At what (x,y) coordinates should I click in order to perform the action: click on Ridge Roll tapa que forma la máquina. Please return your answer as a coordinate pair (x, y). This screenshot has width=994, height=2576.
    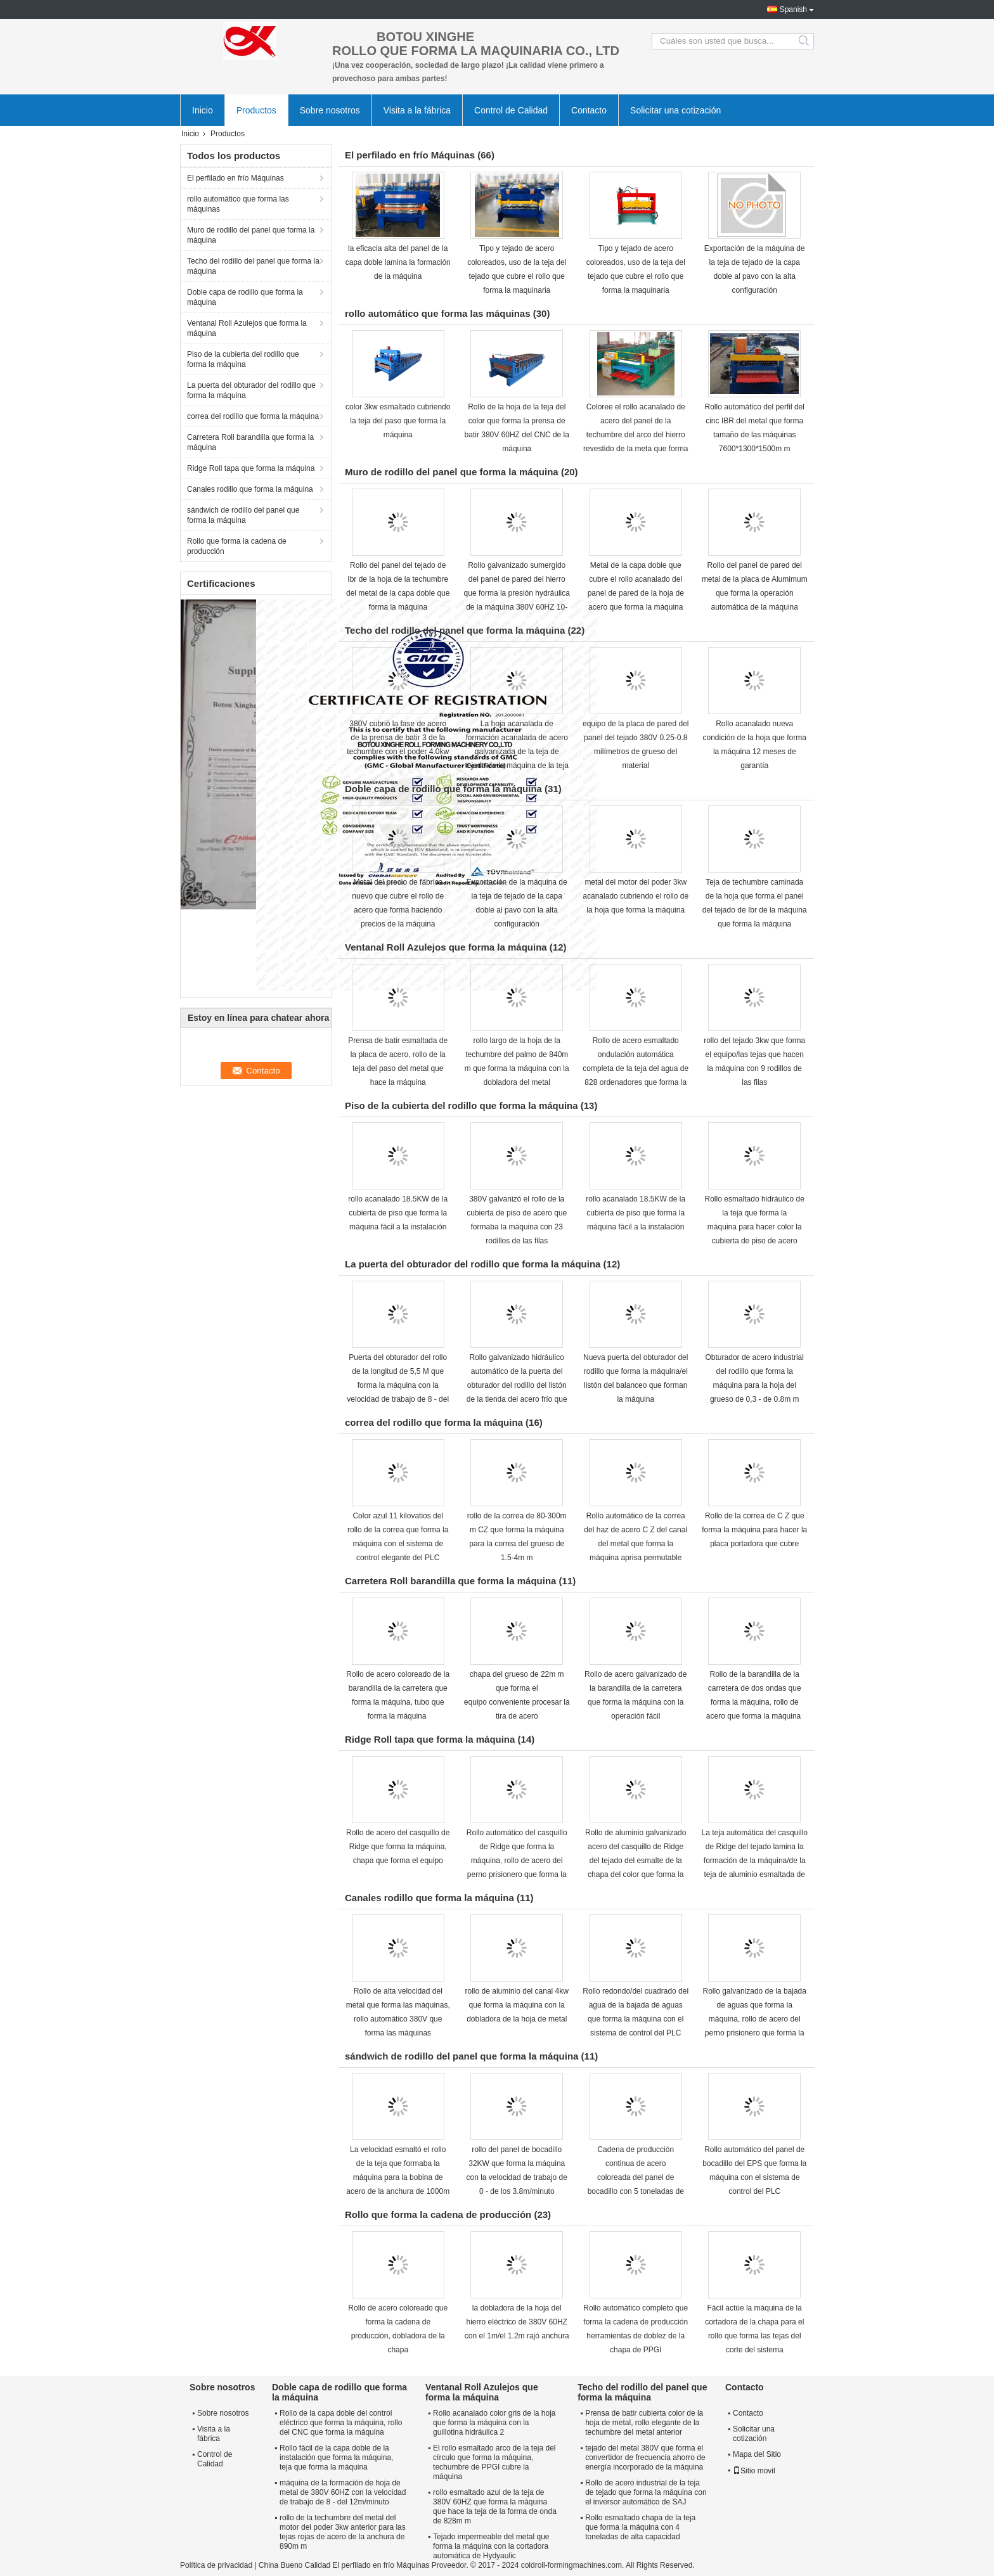
    Looking at the image, I should click on (250, 468).